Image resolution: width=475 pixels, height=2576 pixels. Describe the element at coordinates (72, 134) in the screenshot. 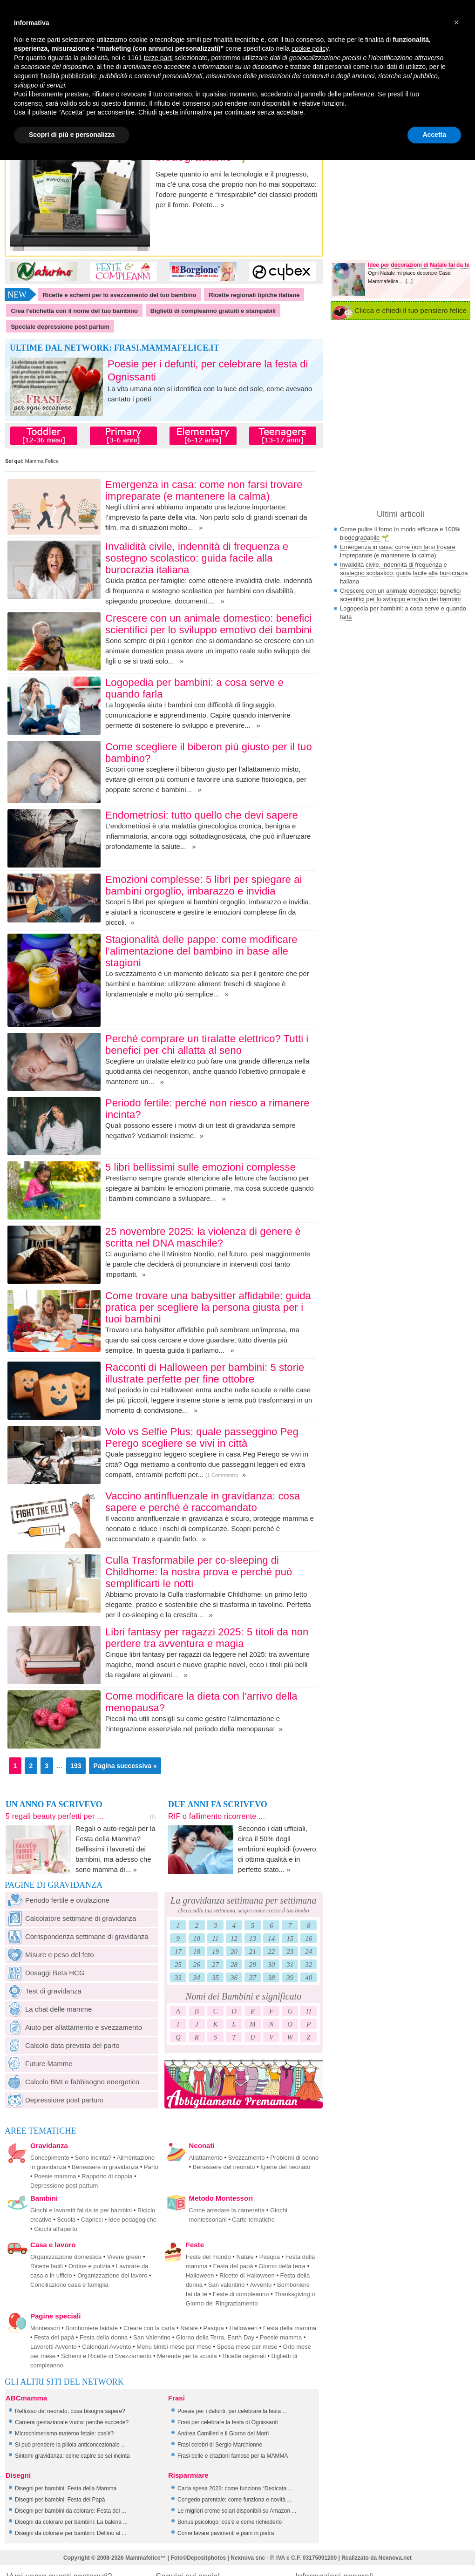

I see `Scopri di più e personalizza [button]` at that location.